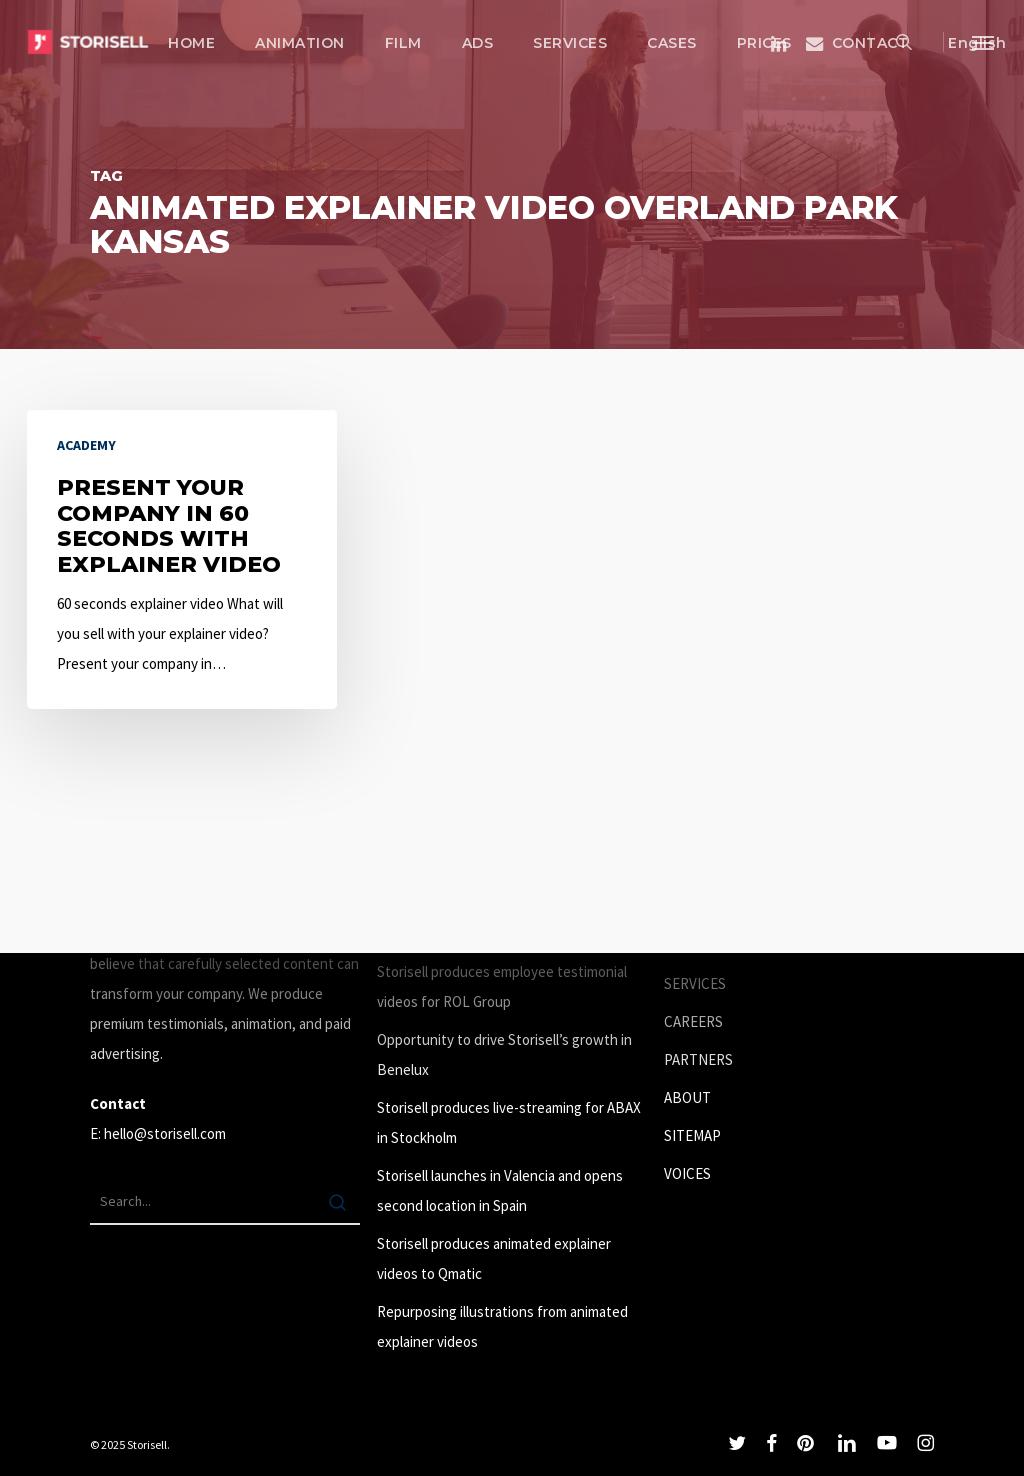 This screenshot has width=1024, height=1476. What do you see at coordinates (698, 1059) in the screenshot?
I see `PARTNERS` at bounding box center [698, 1059].